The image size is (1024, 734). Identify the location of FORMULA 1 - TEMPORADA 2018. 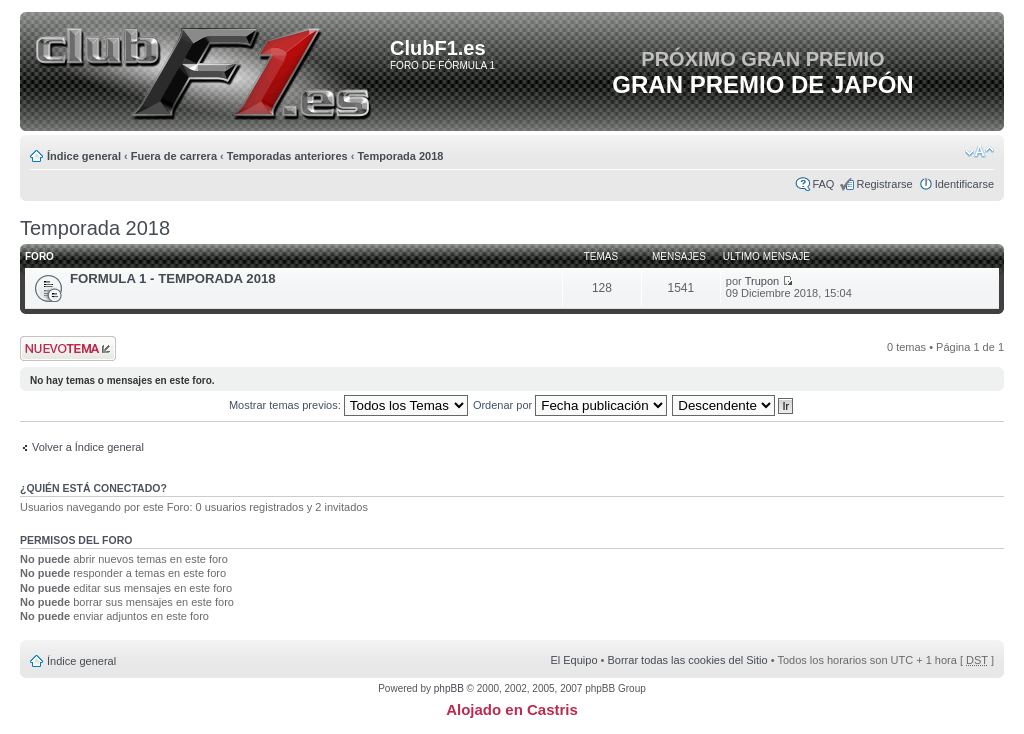
(173, 278).